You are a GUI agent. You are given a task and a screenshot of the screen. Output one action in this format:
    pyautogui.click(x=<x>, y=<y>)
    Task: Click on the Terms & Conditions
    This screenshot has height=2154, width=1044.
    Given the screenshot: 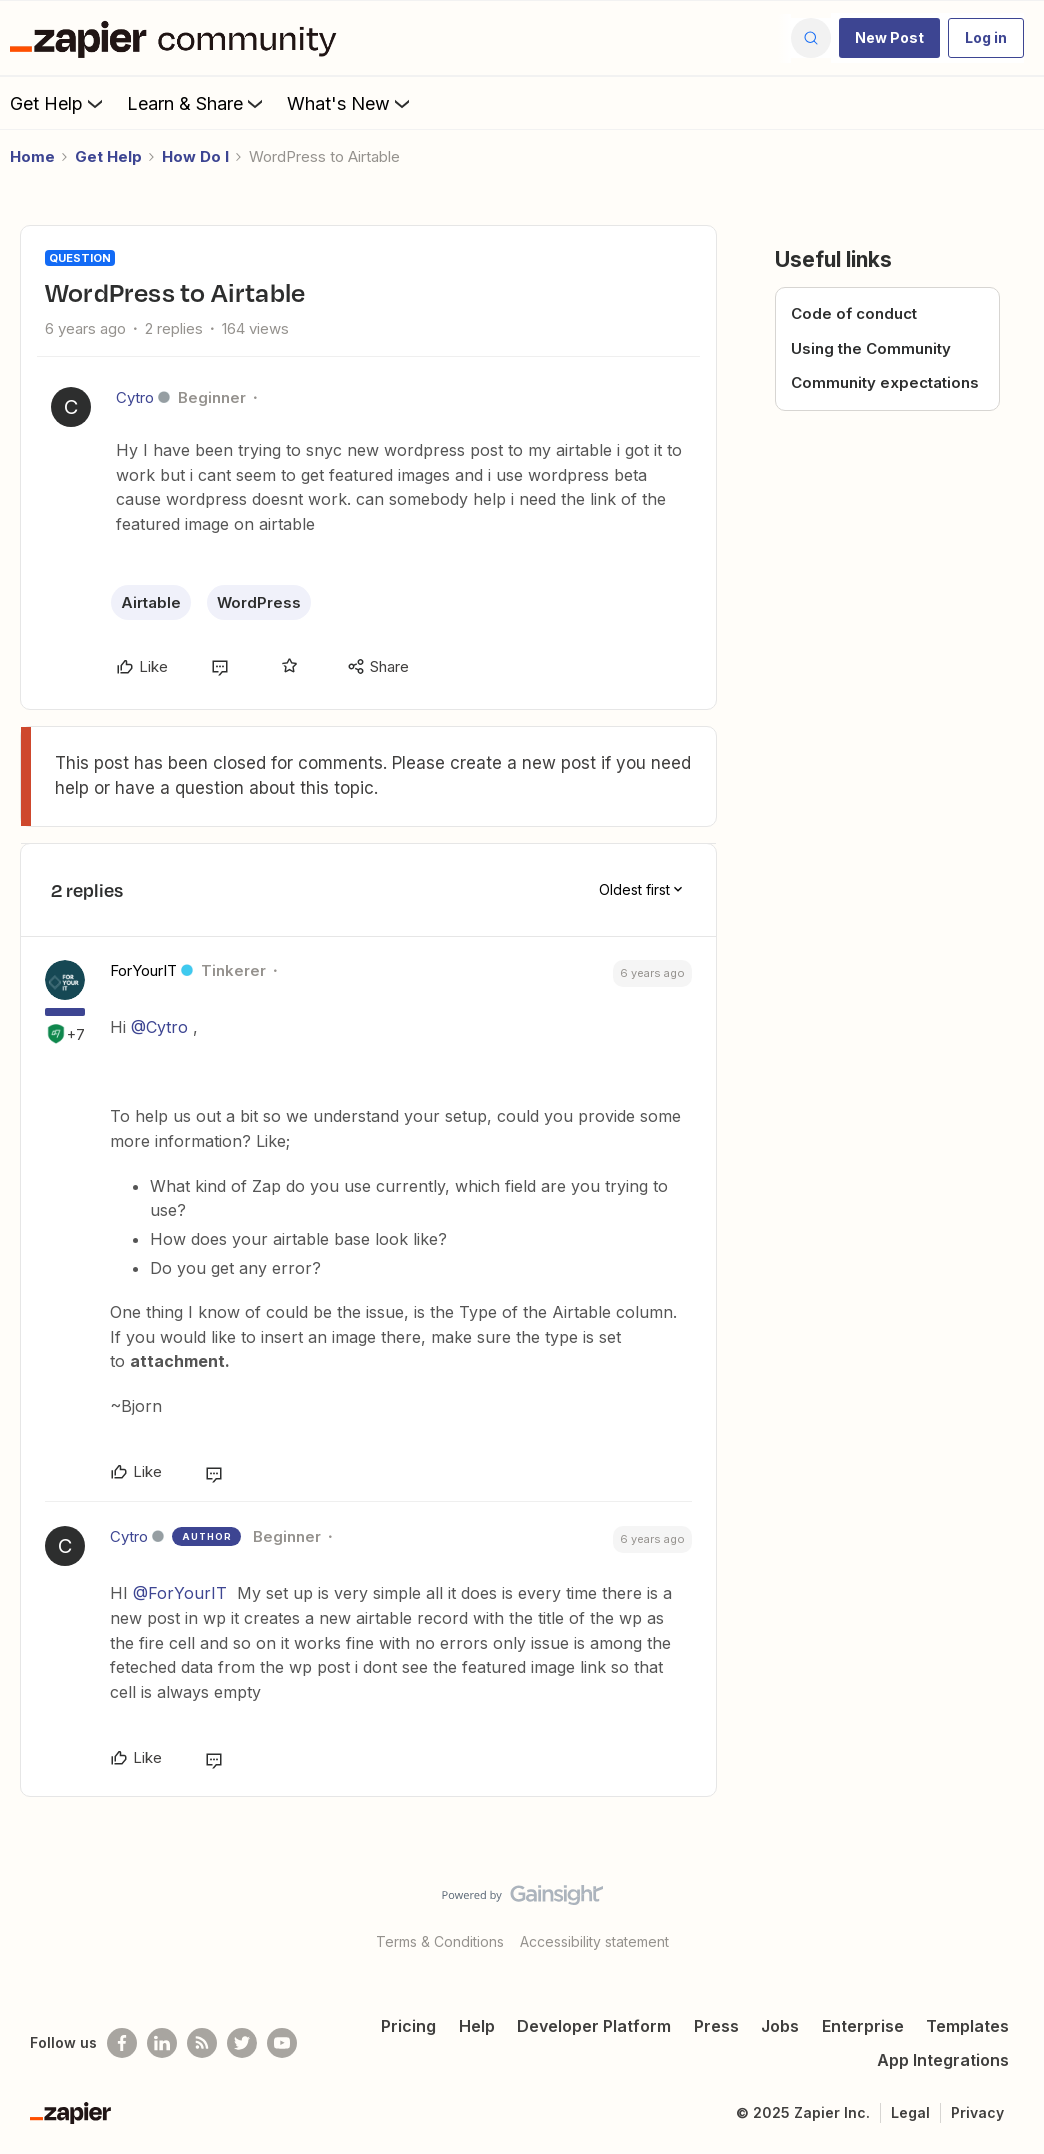 What is the action you would take?
    pyautogui.click(x=440, y=1941)
    